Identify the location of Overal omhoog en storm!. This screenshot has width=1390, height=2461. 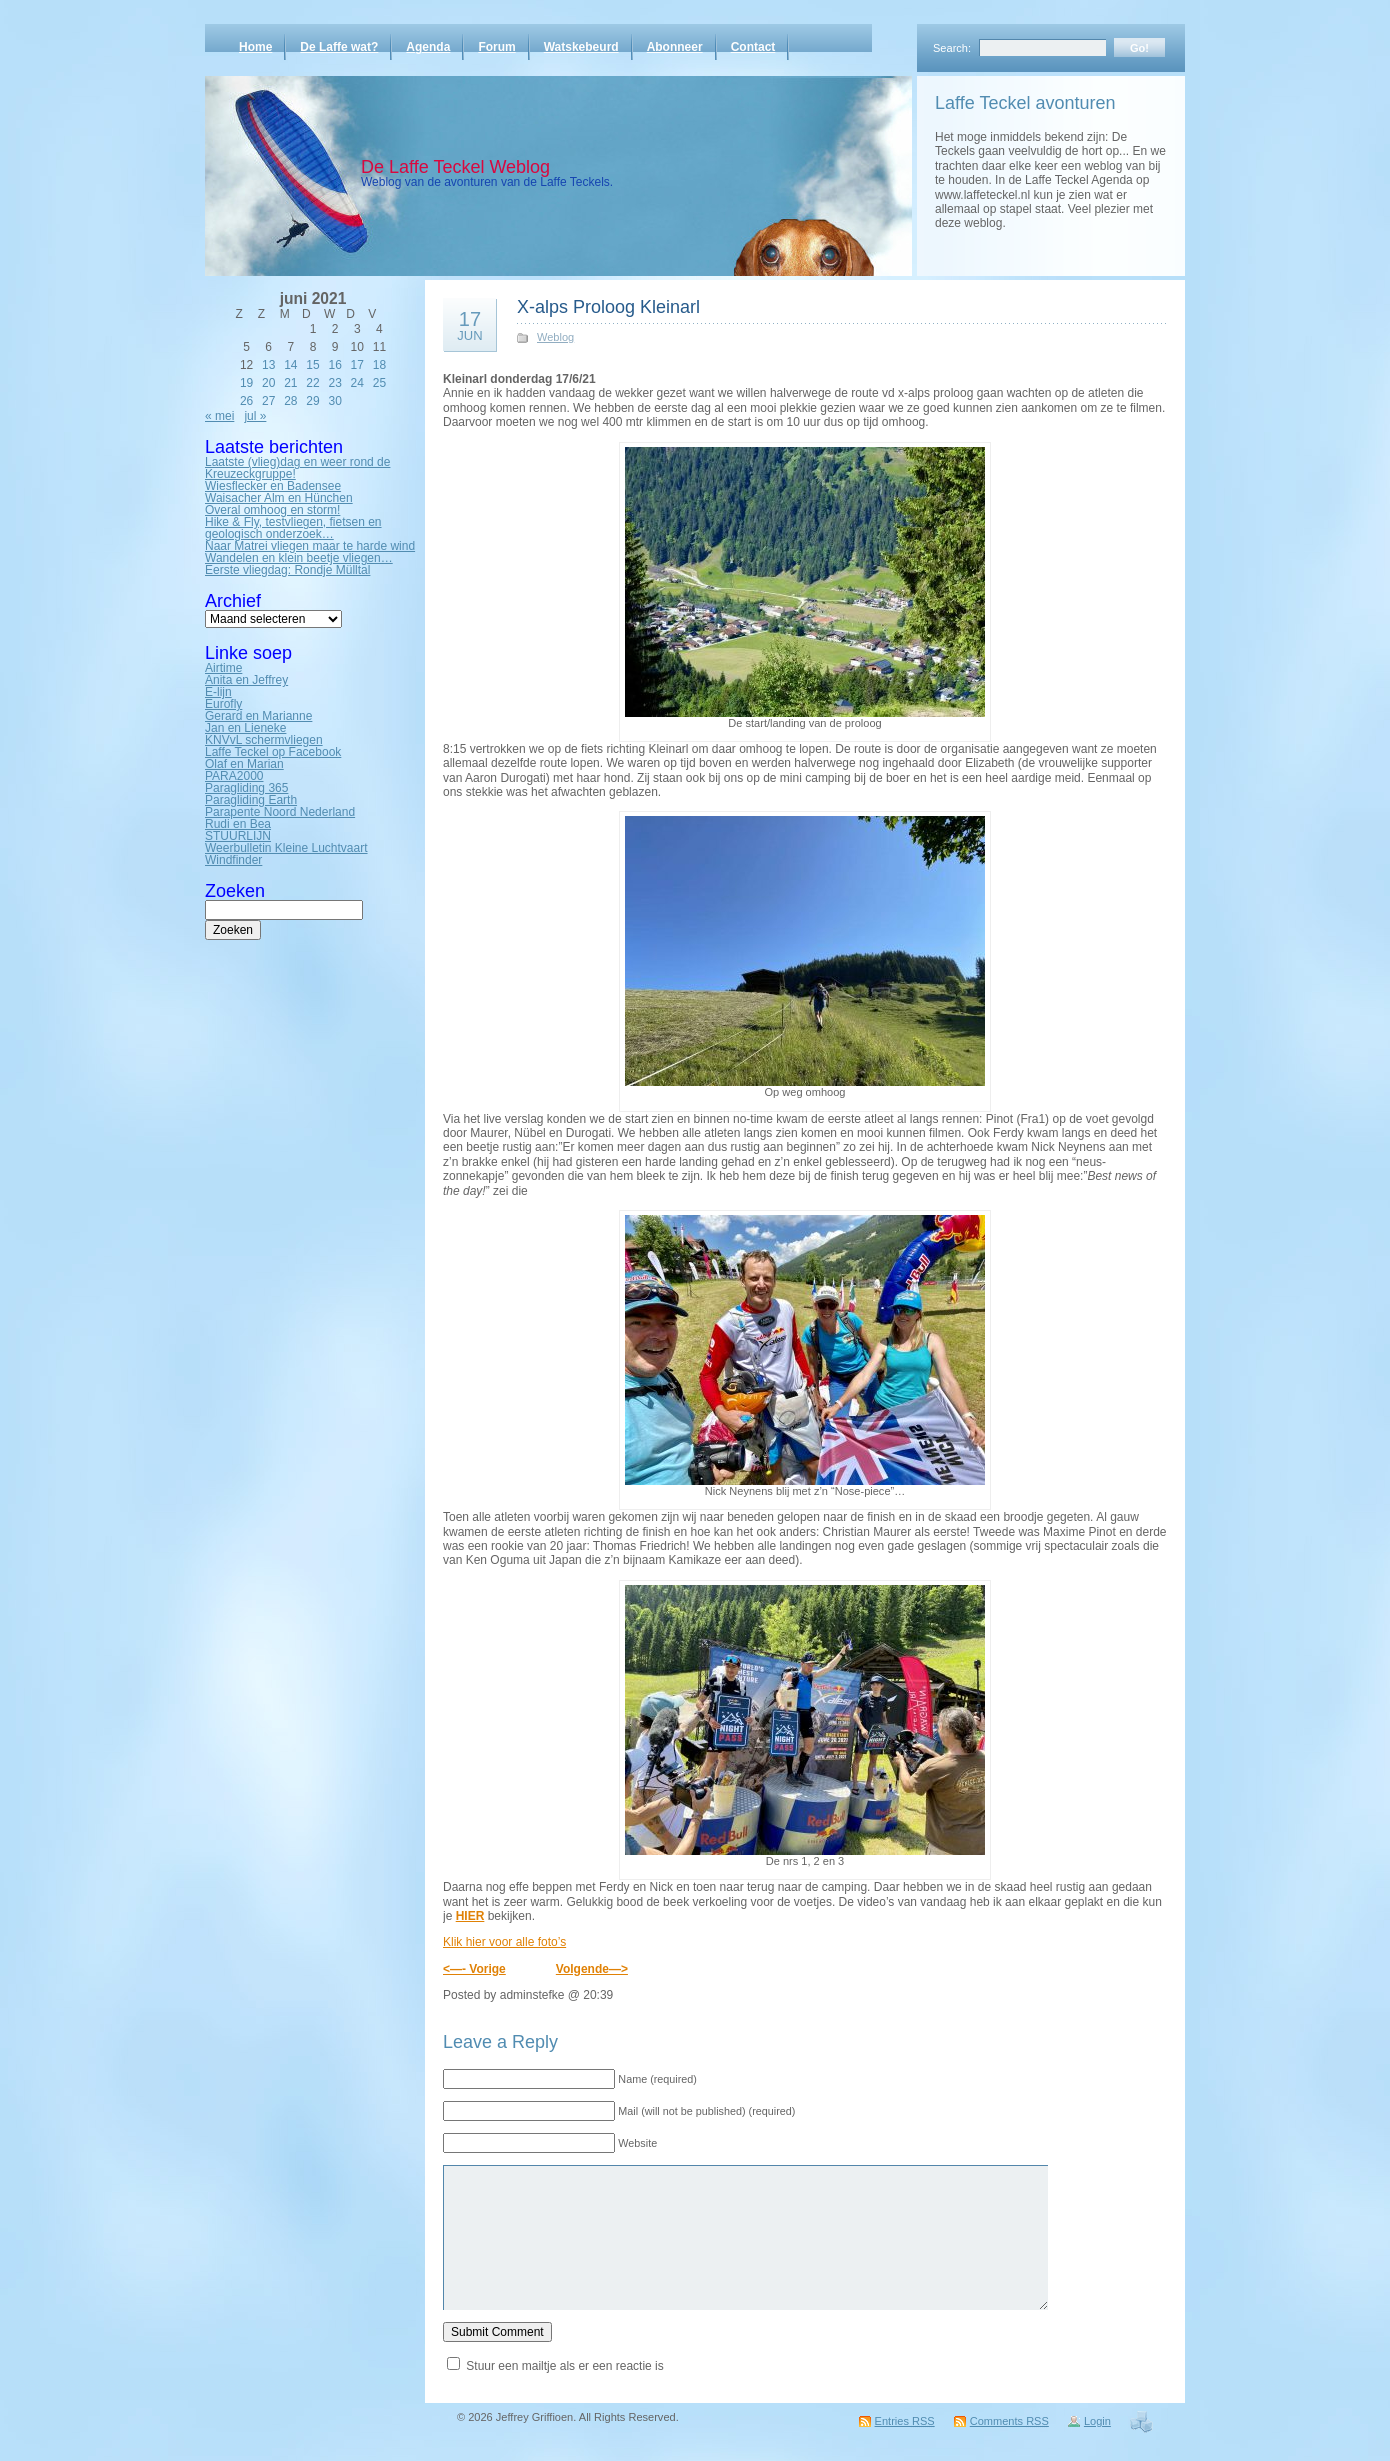
(272, 510).